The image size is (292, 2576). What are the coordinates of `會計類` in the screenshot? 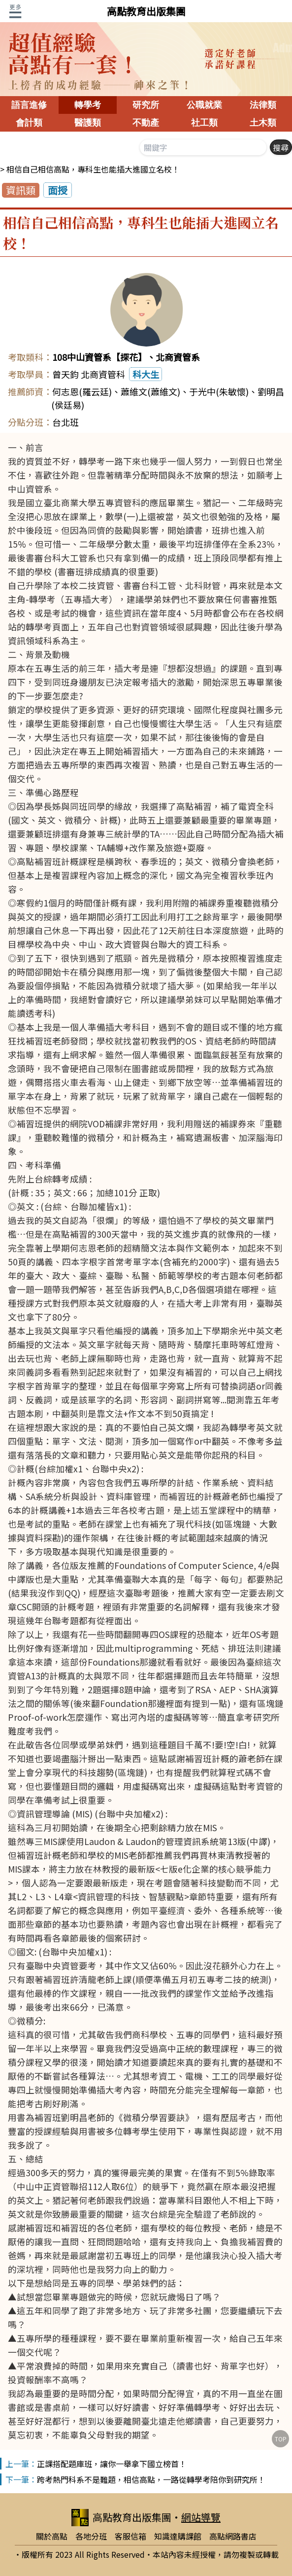 It's located at (29, 123).